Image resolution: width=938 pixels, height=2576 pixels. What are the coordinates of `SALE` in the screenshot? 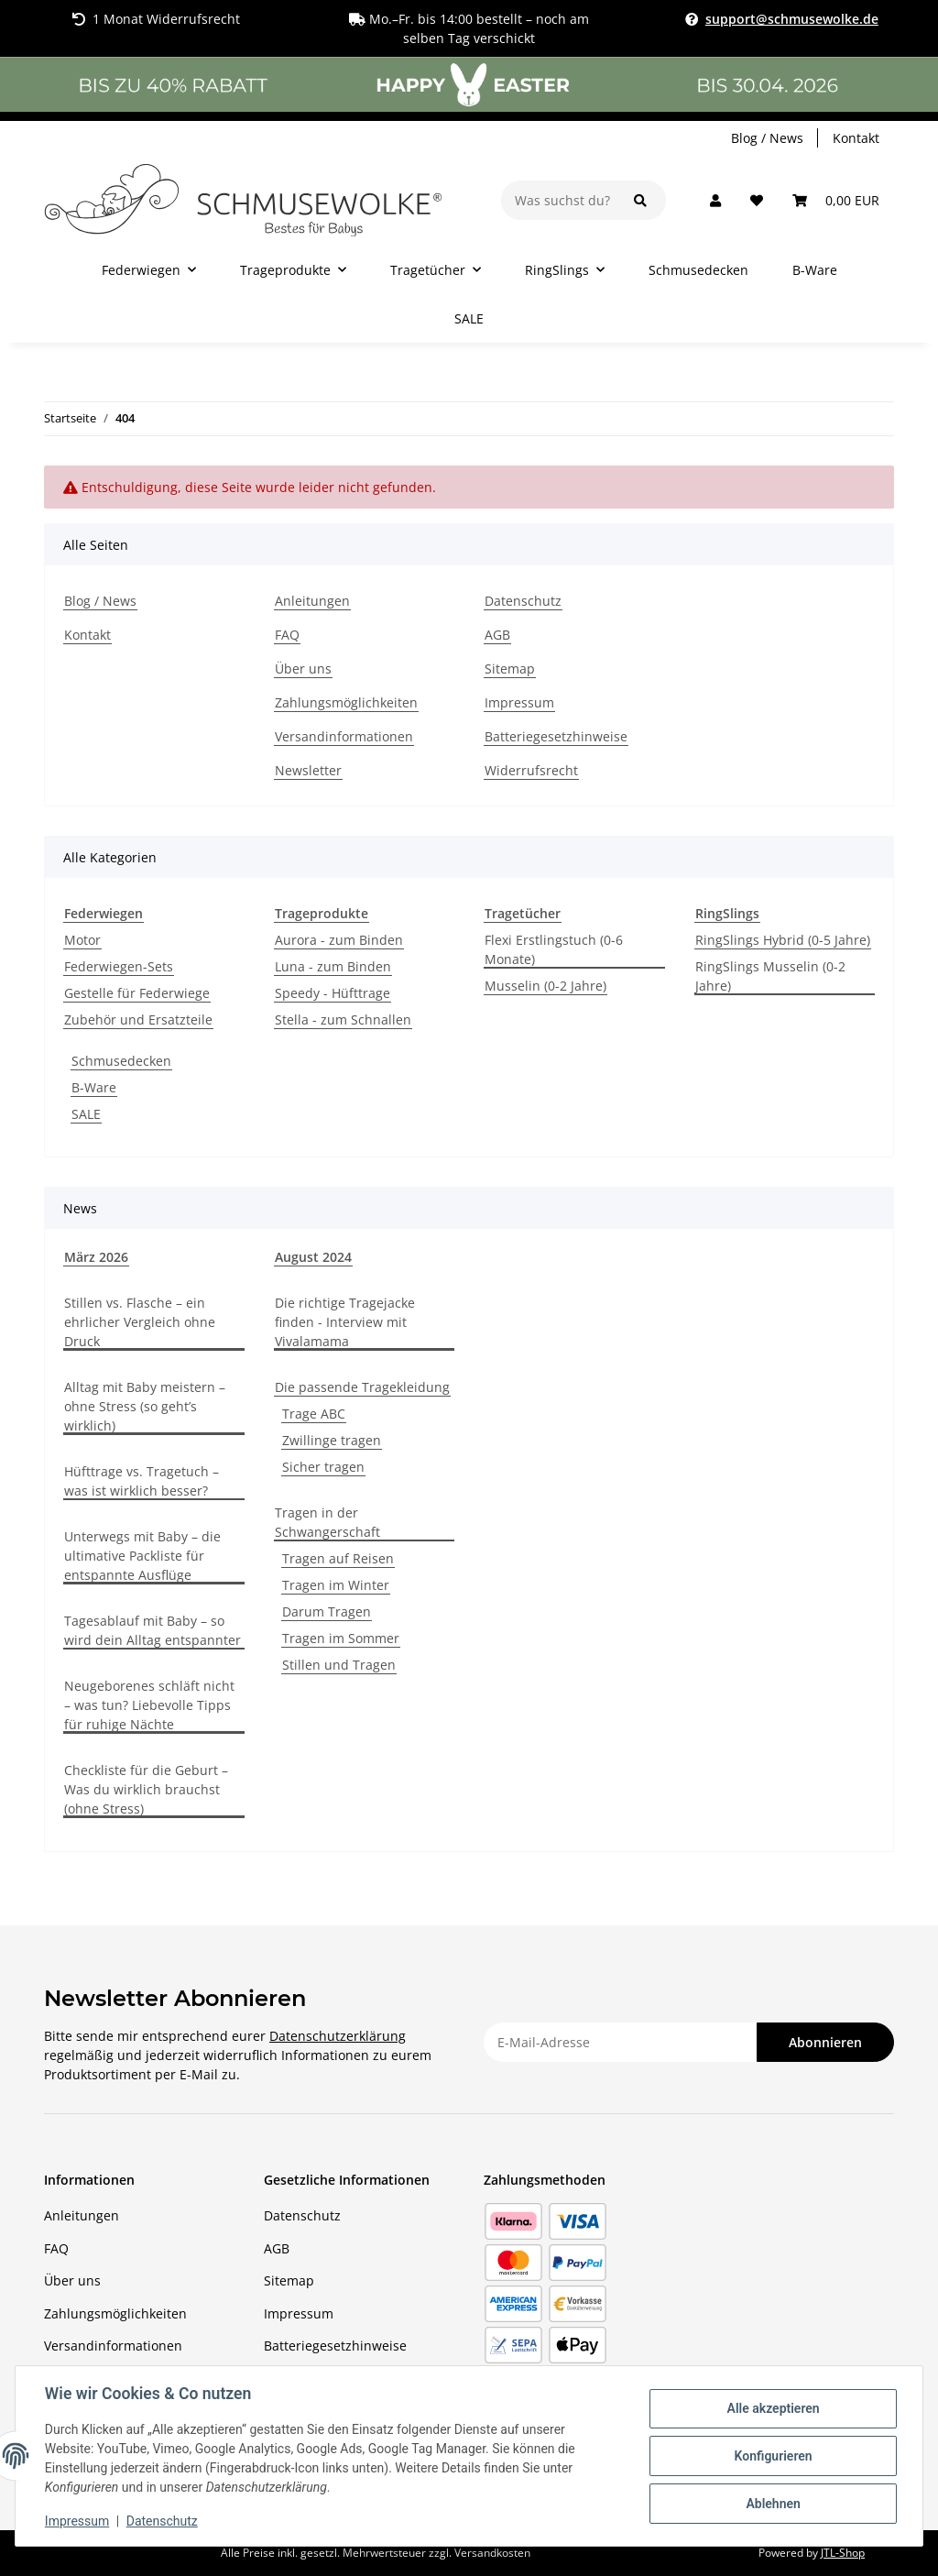 It's located at (86, 1114).